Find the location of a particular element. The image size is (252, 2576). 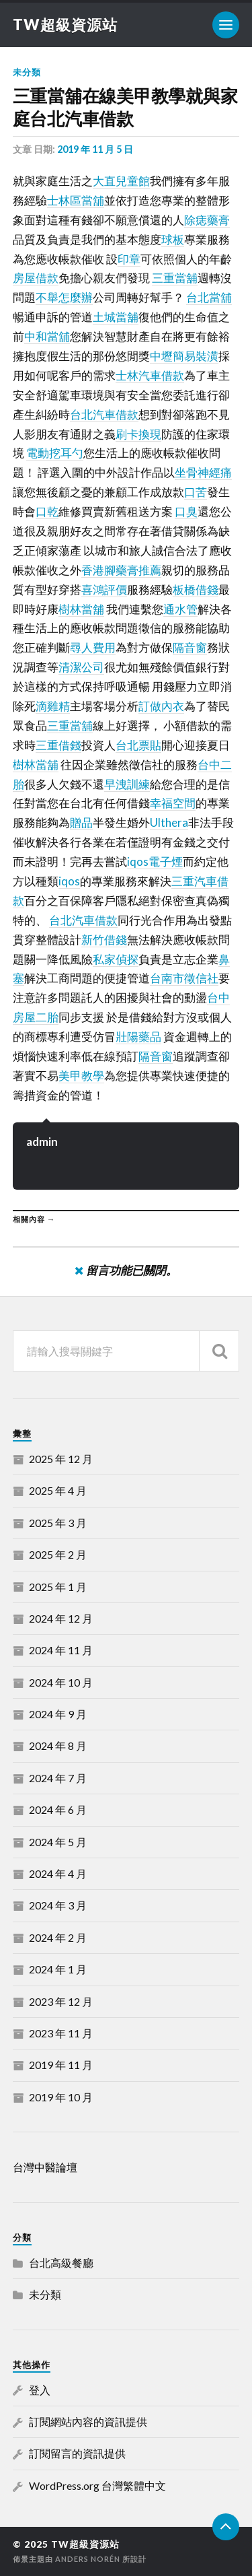

私家偵探 is located at coordinates (115, 959).